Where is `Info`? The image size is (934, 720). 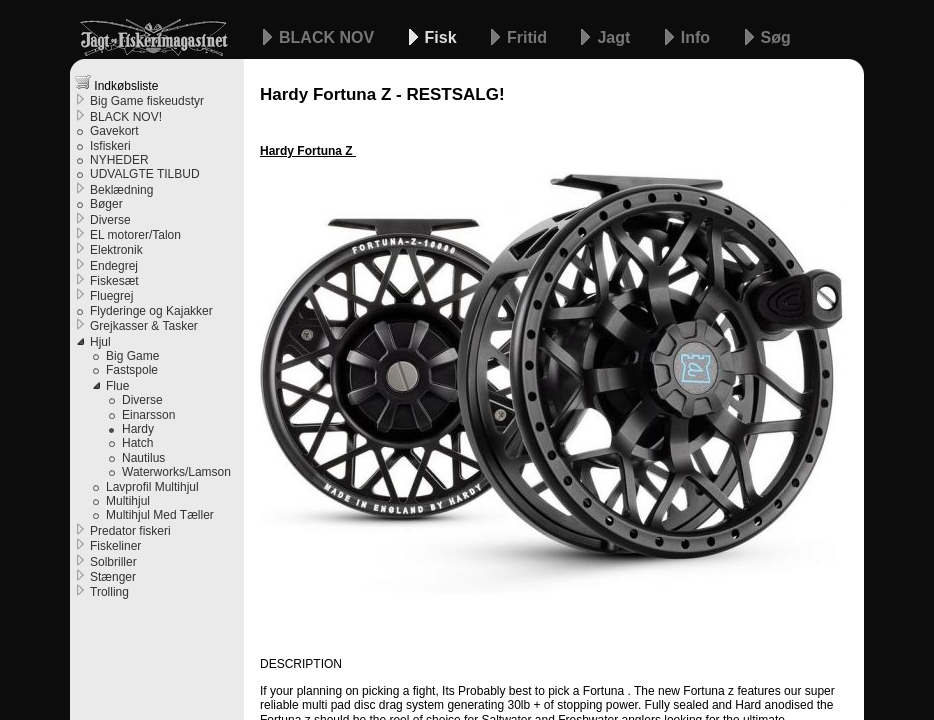
Info is located at coordinates (698, 37).